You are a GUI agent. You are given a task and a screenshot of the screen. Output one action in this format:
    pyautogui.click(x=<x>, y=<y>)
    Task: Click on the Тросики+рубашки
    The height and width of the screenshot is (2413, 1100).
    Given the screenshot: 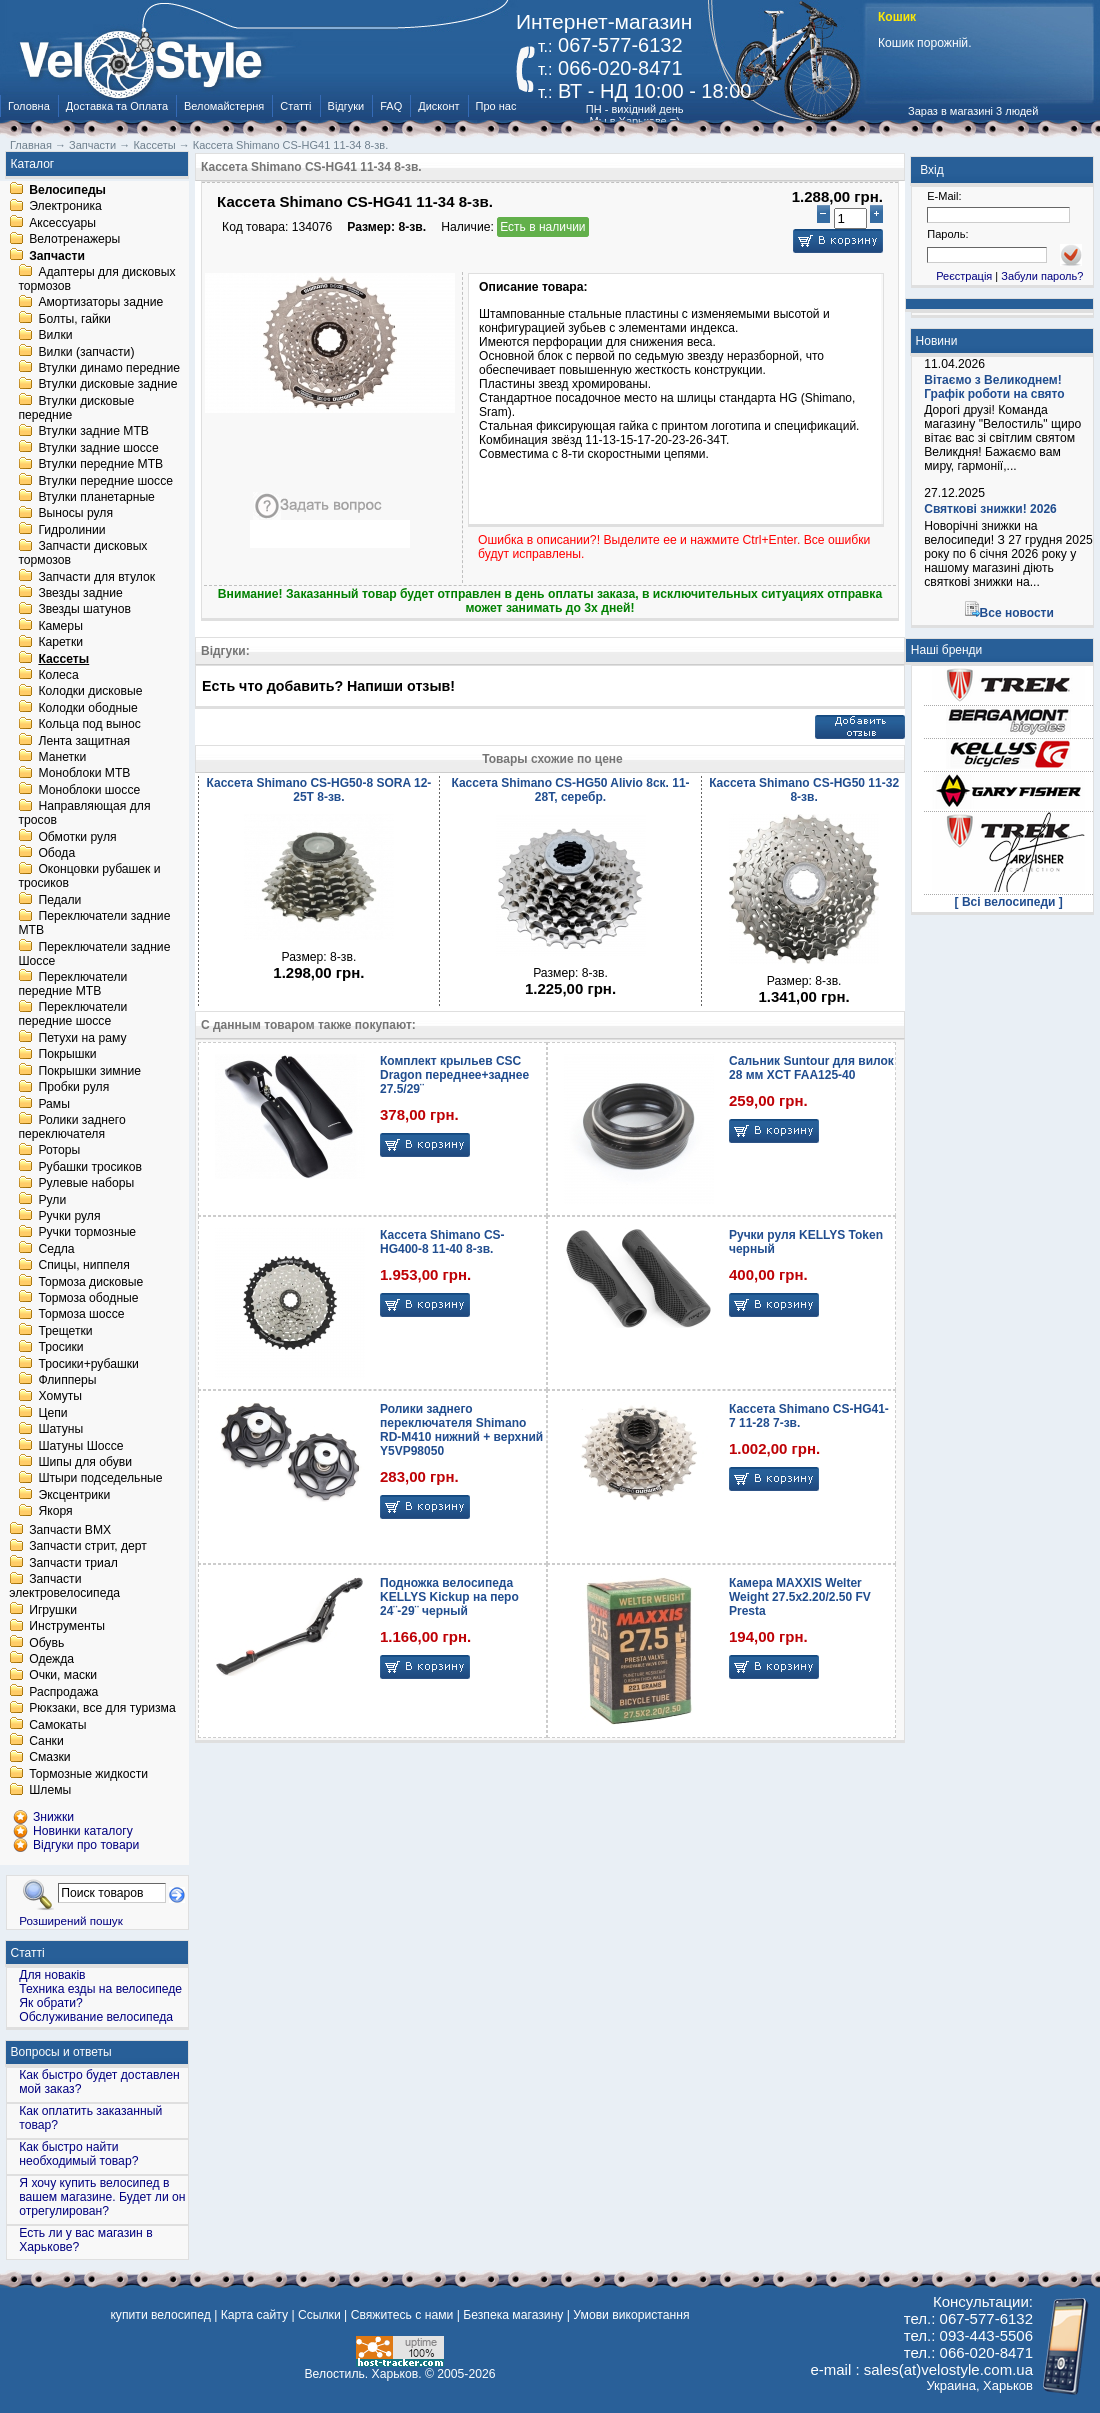 What is the action you would take?
    pyautogui.click(x=88, y=1364)
    